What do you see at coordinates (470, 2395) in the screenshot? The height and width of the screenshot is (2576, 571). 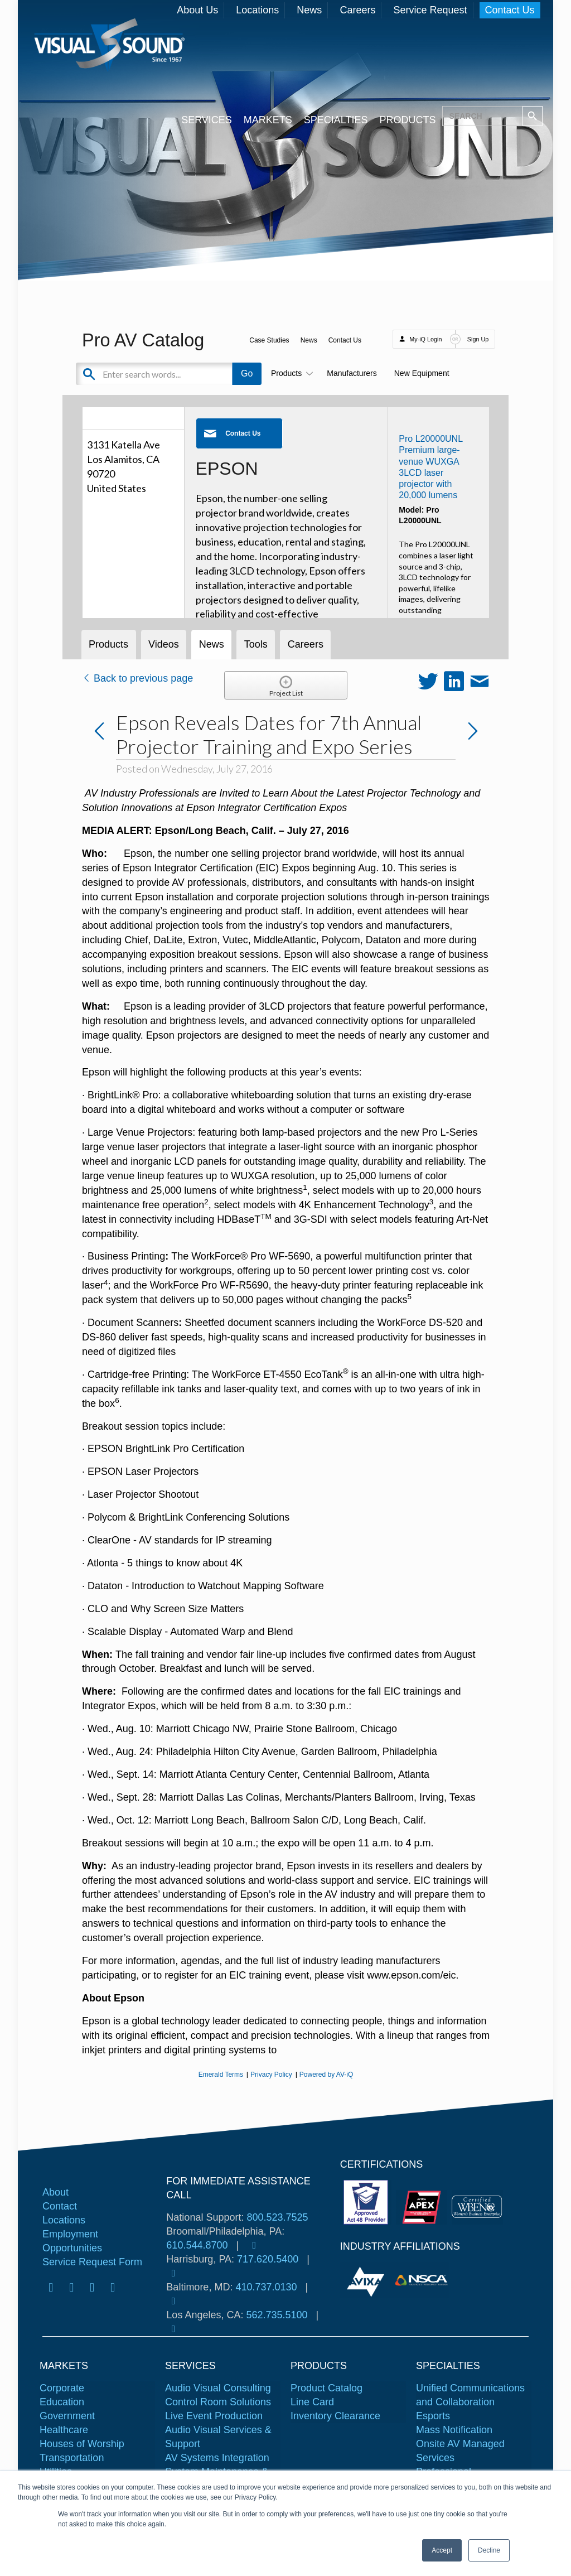 I see `Unified Communications and Collaboration` at bounding box center [470, 2395].